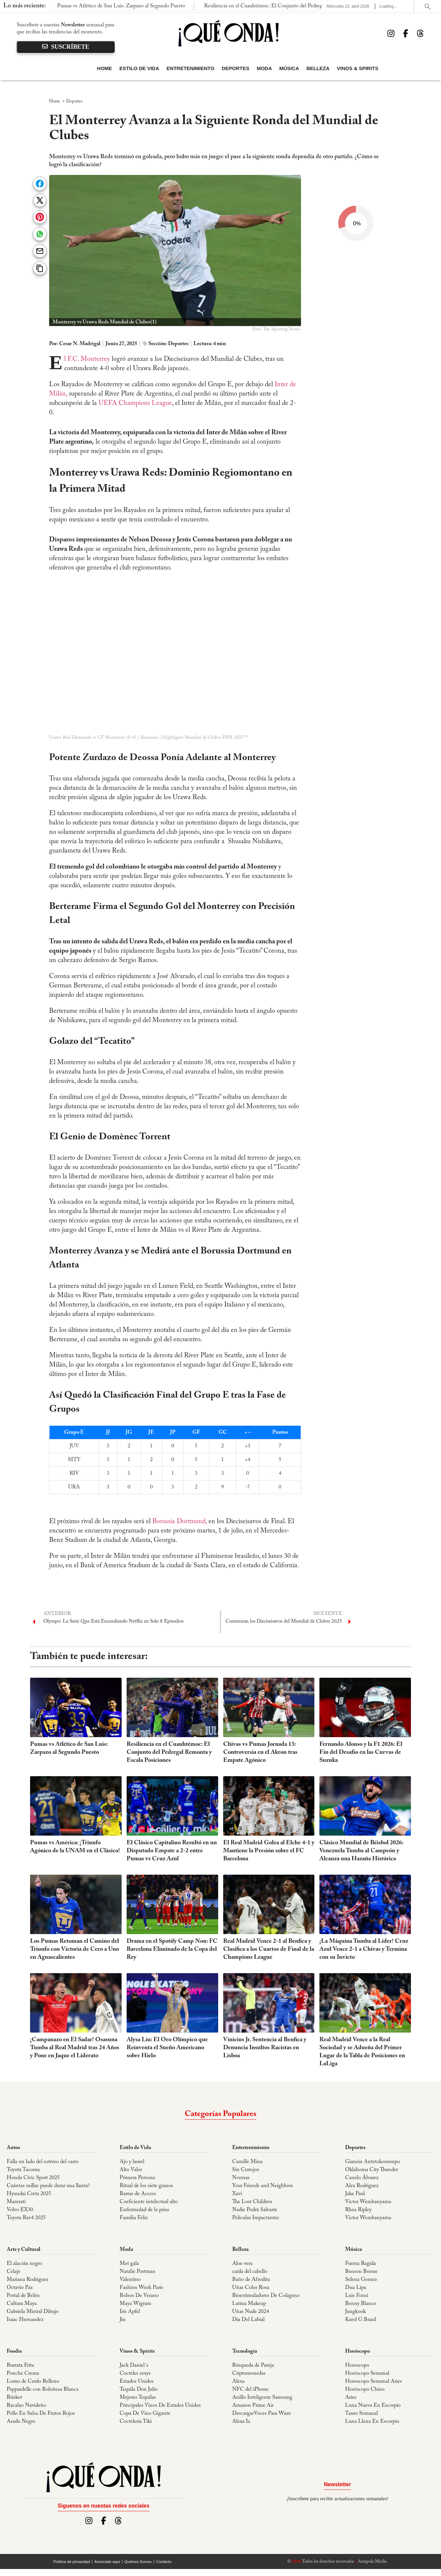 Image resolution: width=441 pixels, height=2576 pixels. What do you see at coordinates (255, 2217) in the screenshot?
I see `Películas Impactantes` at bounding box center [255, 2217].